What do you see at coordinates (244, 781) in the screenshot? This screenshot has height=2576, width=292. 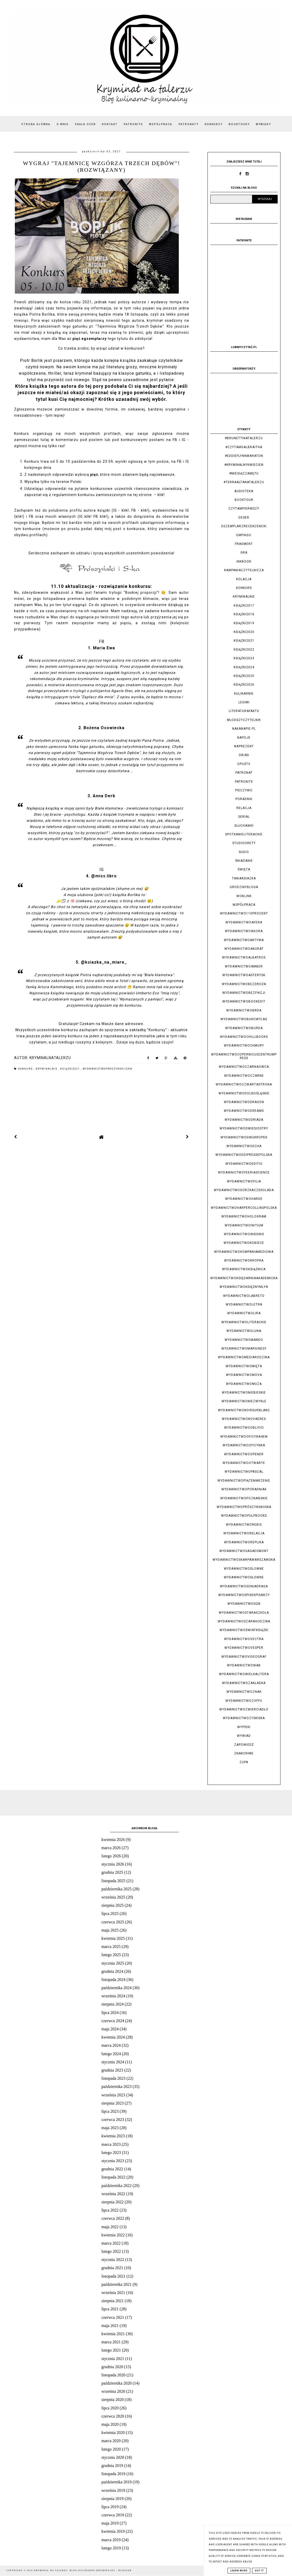 I see `patronite` at bounding box center [244, 781].